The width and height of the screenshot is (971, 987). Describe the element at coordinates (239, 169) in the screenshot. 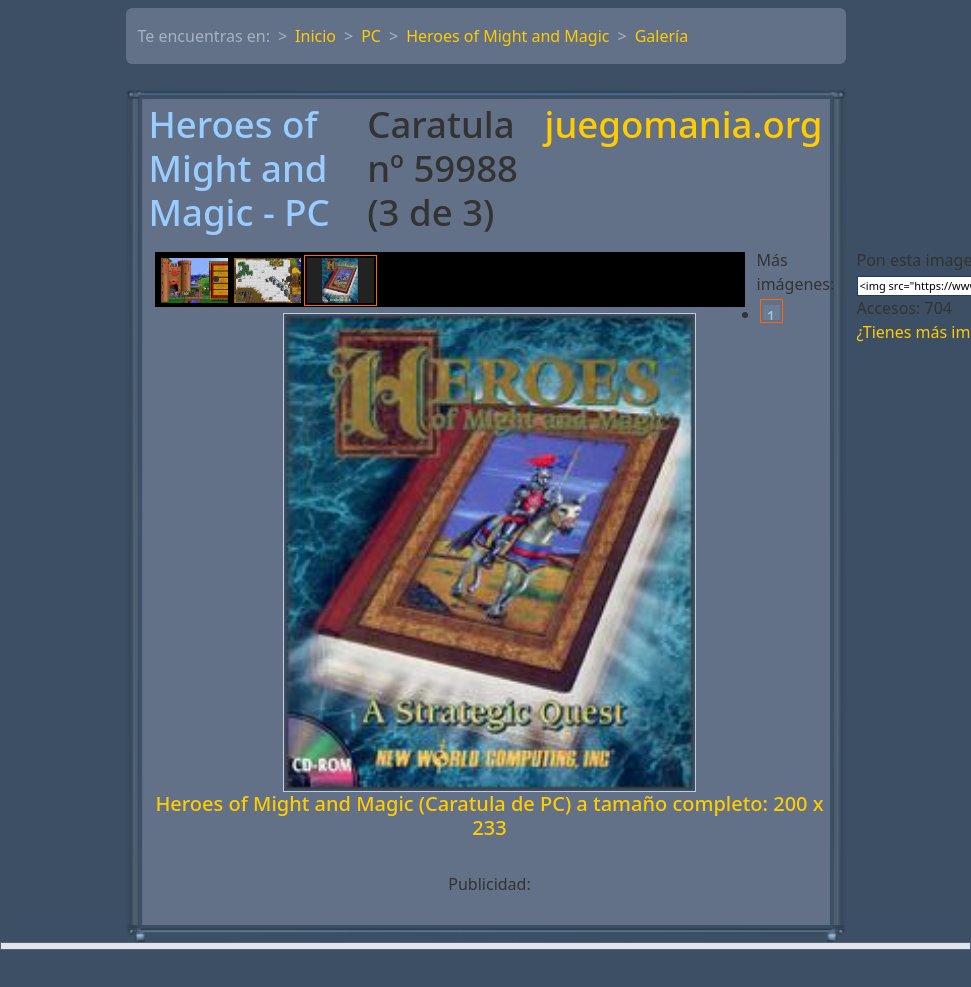

I see `Heroes of Might and Magic - PC` at that location.